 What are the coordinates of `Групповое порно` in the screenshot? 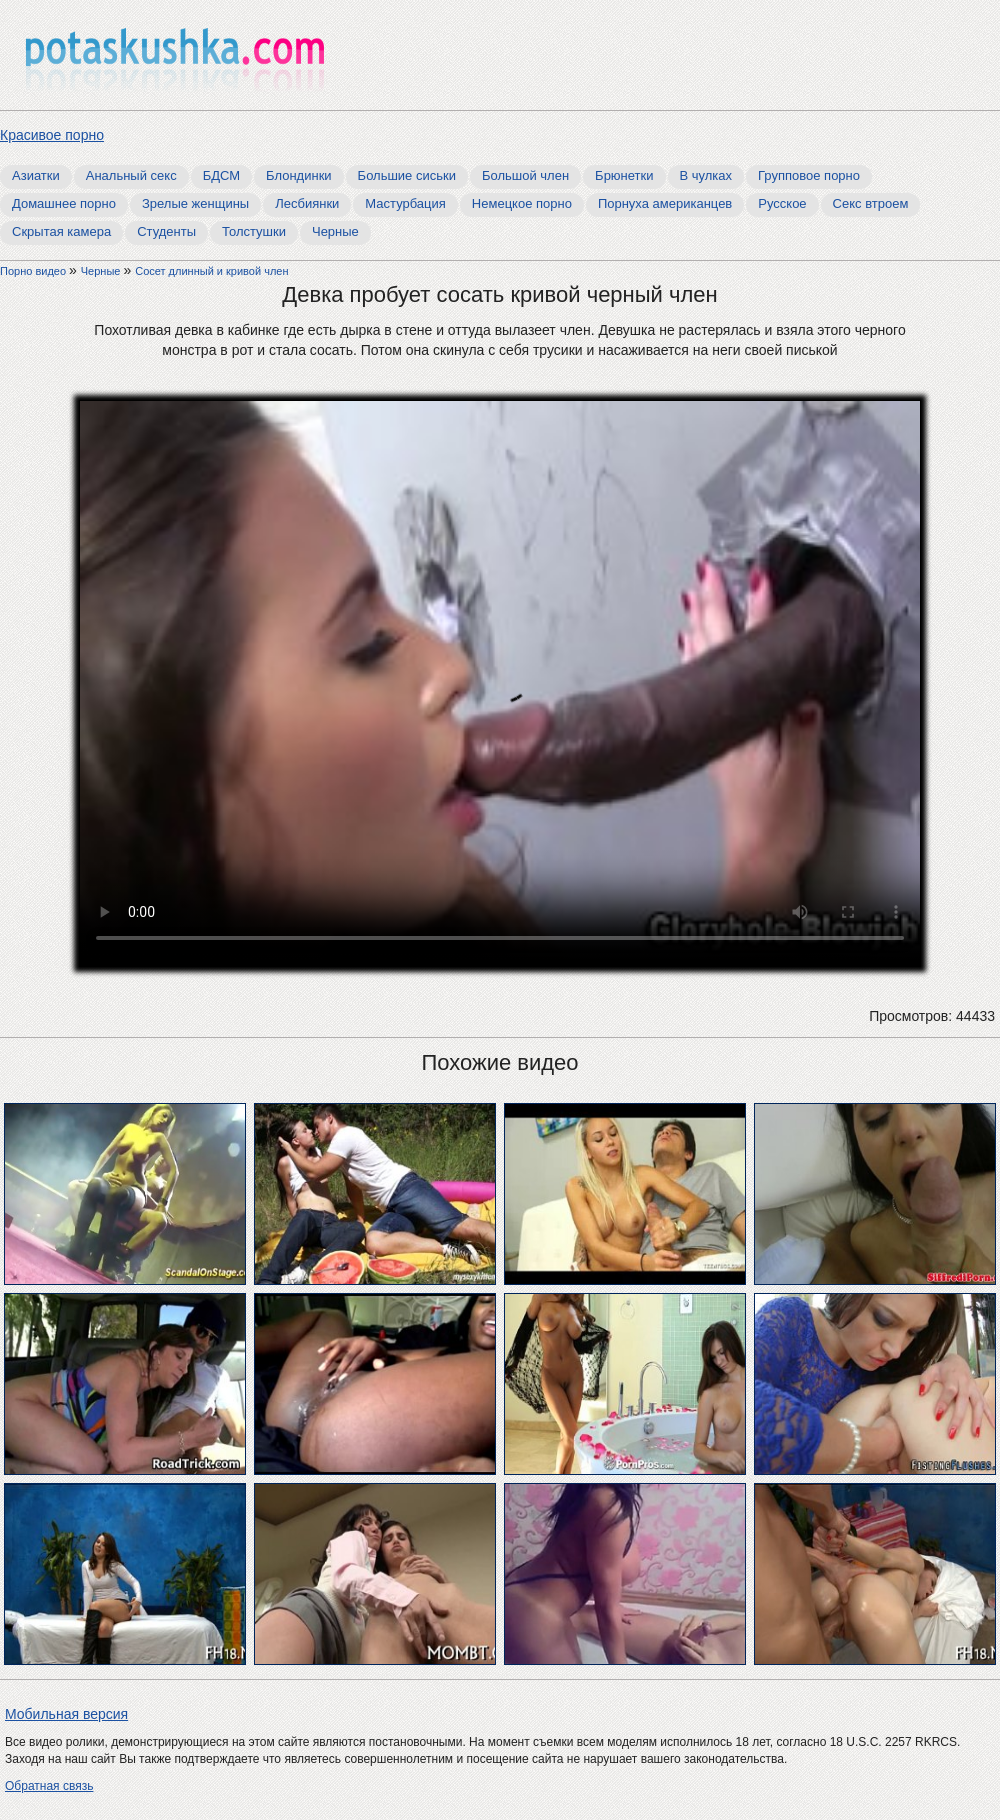 It's located at (809, 175).